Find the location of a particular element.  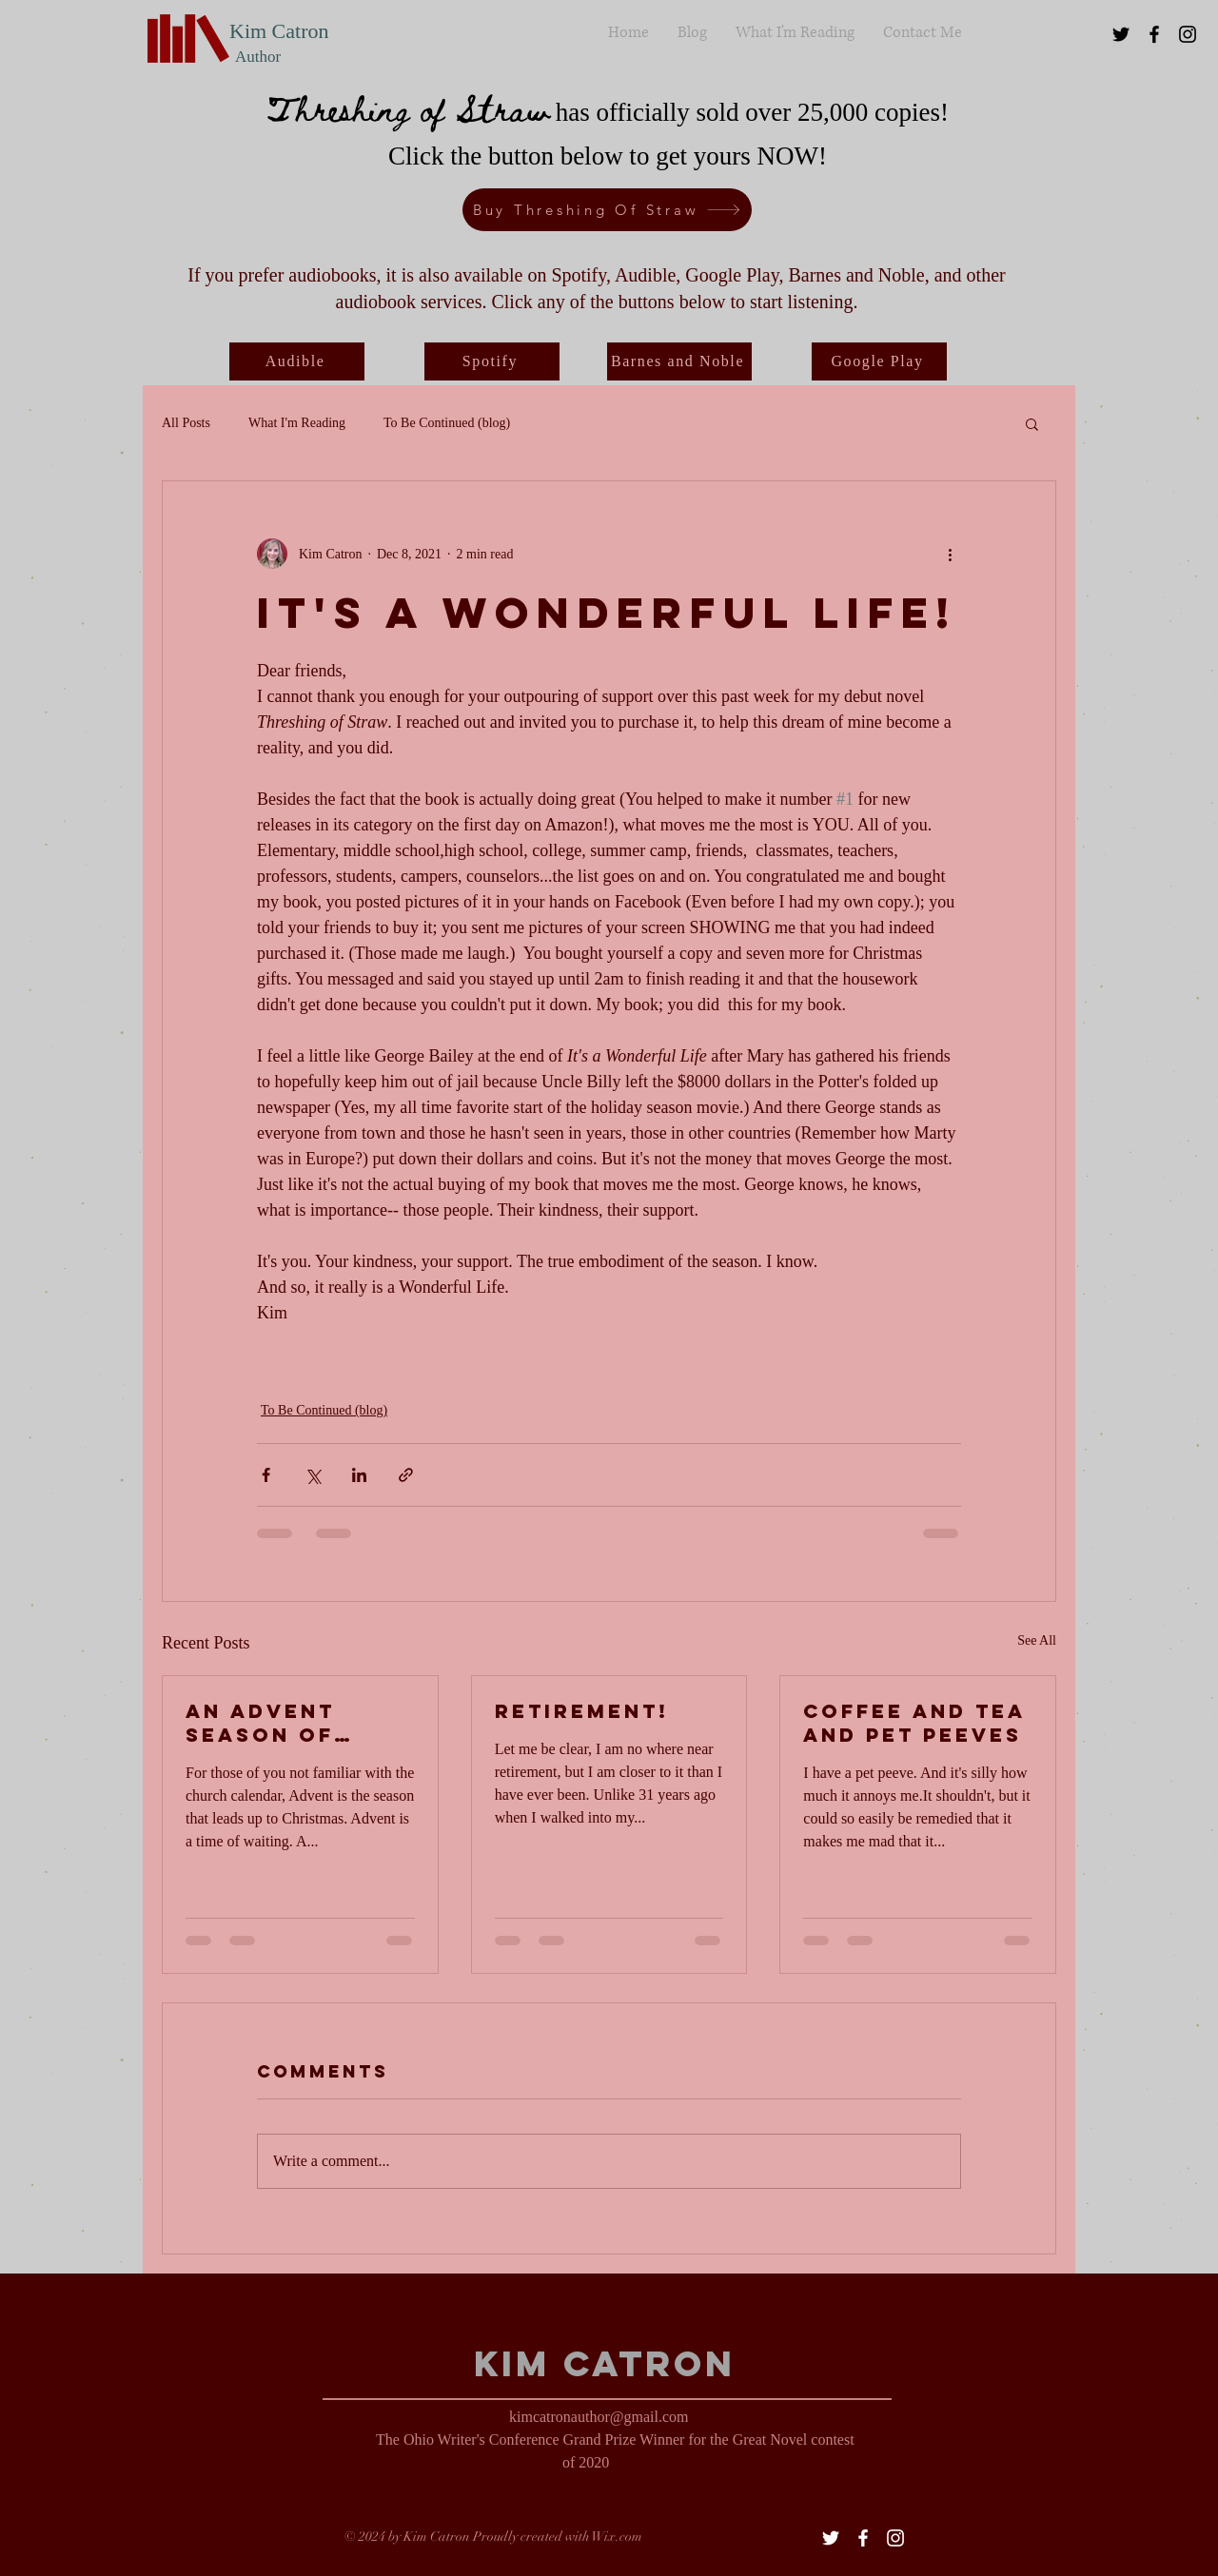

[Google Play] is located at coordinates (879, 361).